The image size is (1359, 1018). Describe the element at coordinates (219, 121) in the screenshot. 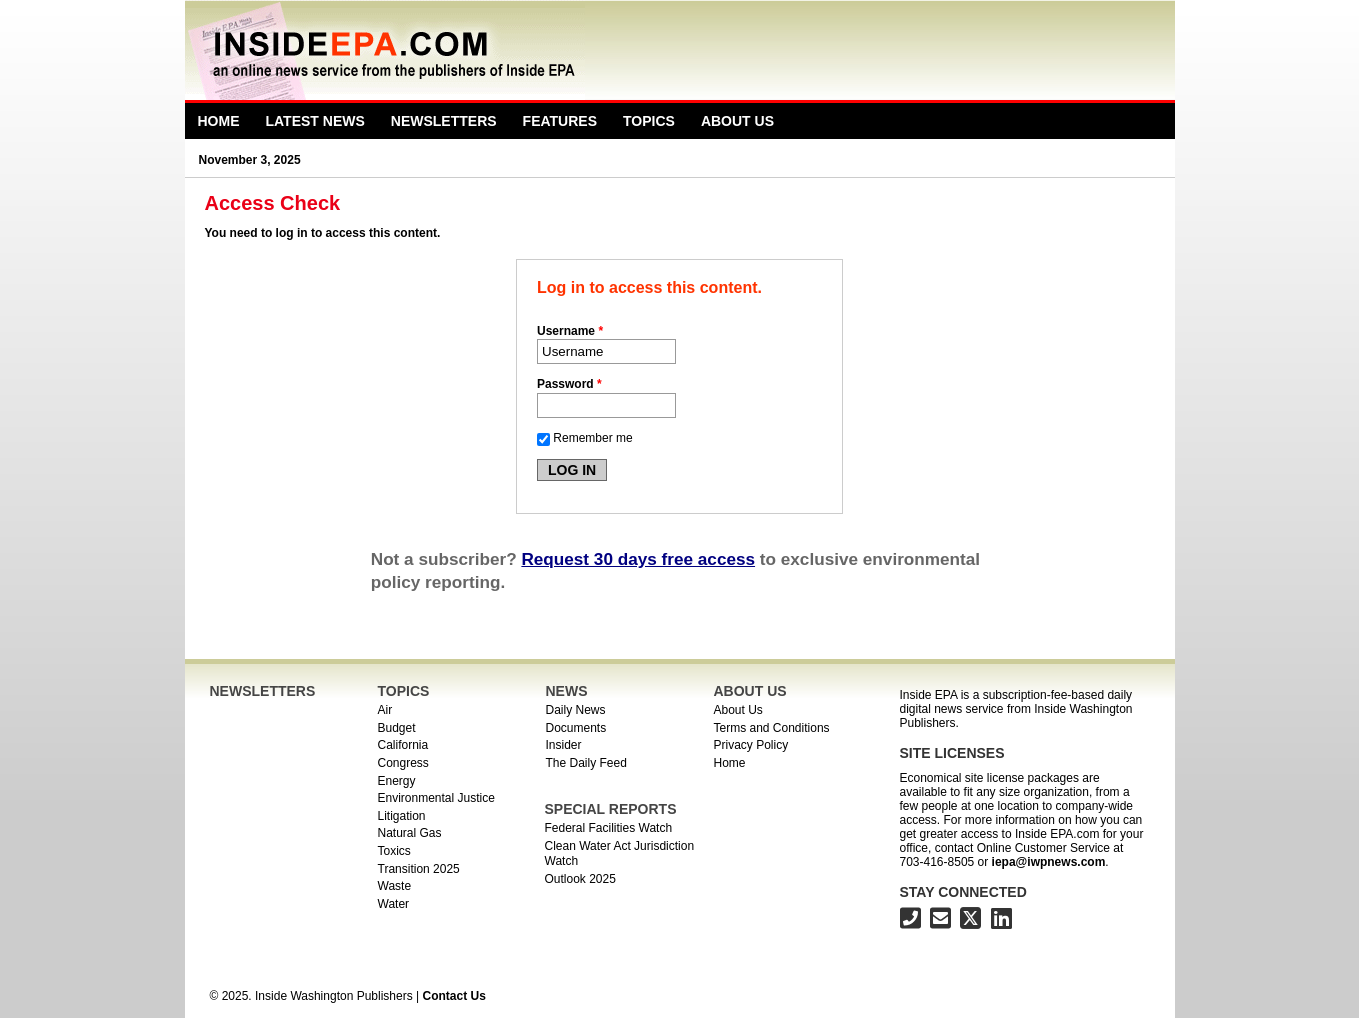

I see `Home` at that location.